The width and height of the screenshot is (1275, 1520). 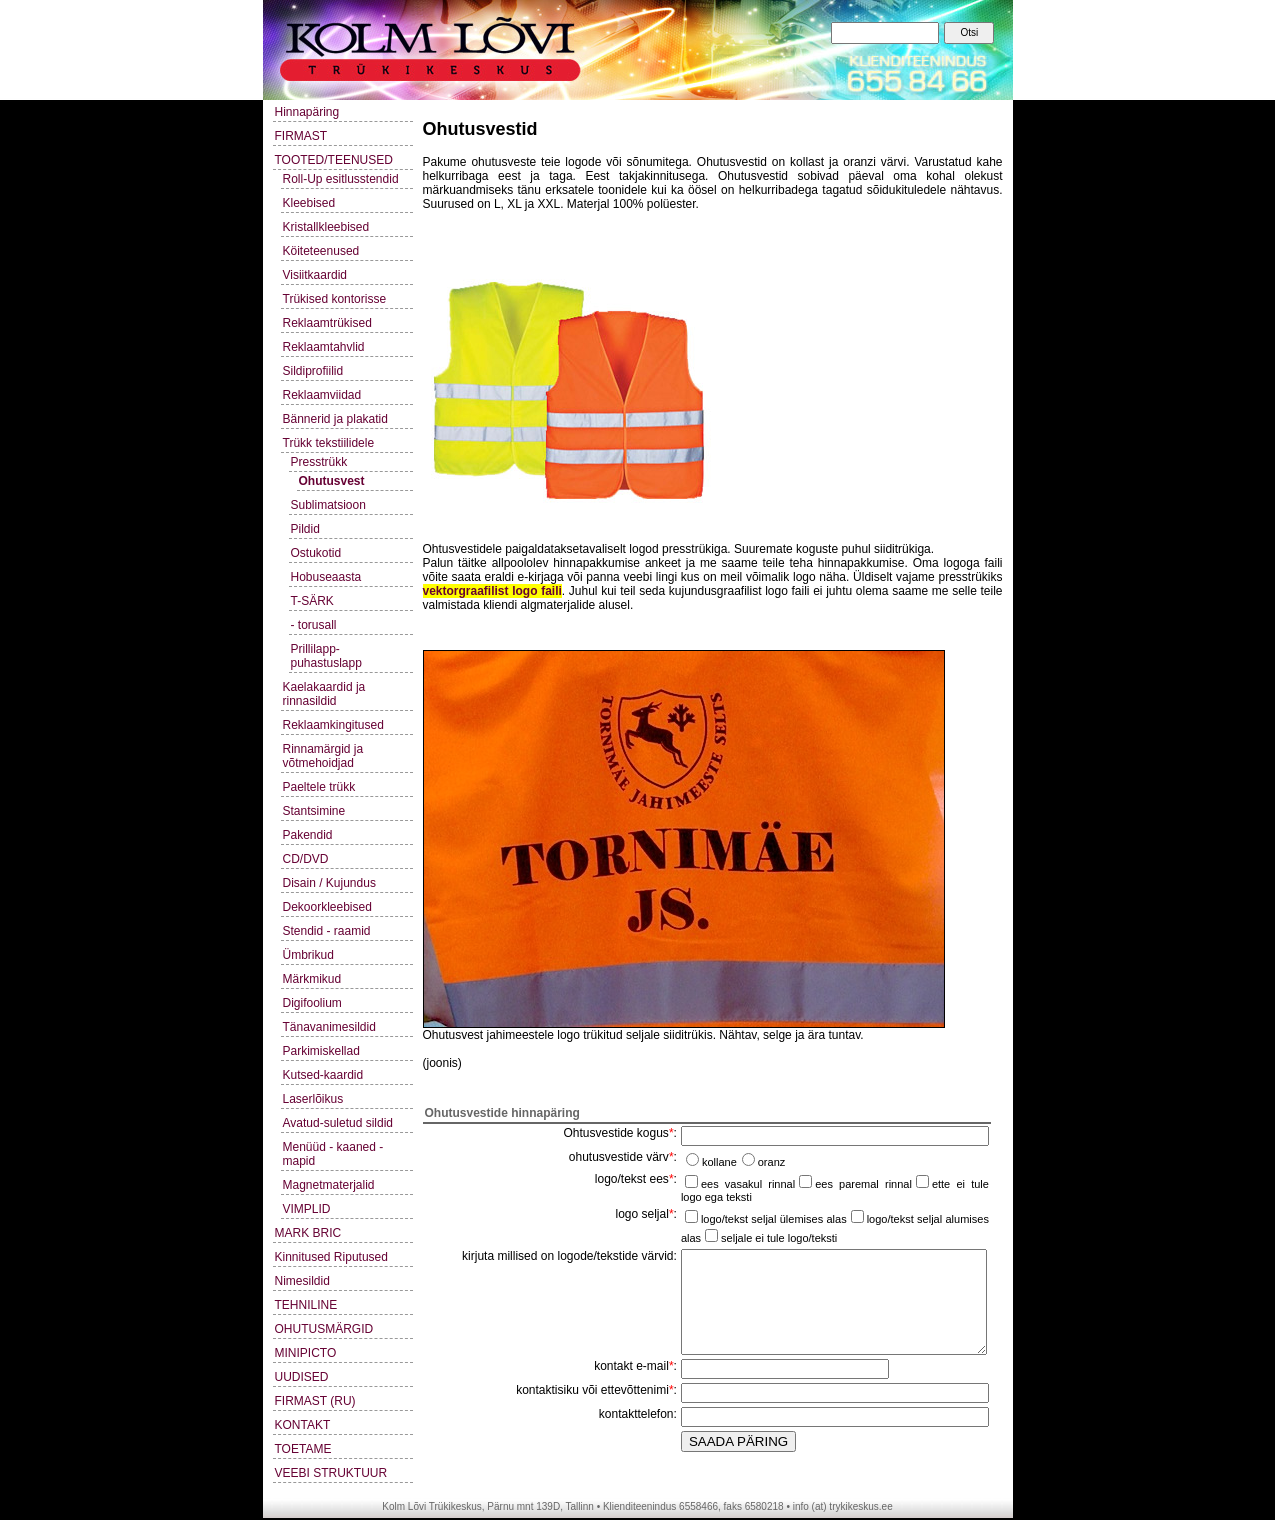 What do you see at coordinates (316, 553) in the screenshot?
I see `Ostukotid` at bounding box center [316, 553].